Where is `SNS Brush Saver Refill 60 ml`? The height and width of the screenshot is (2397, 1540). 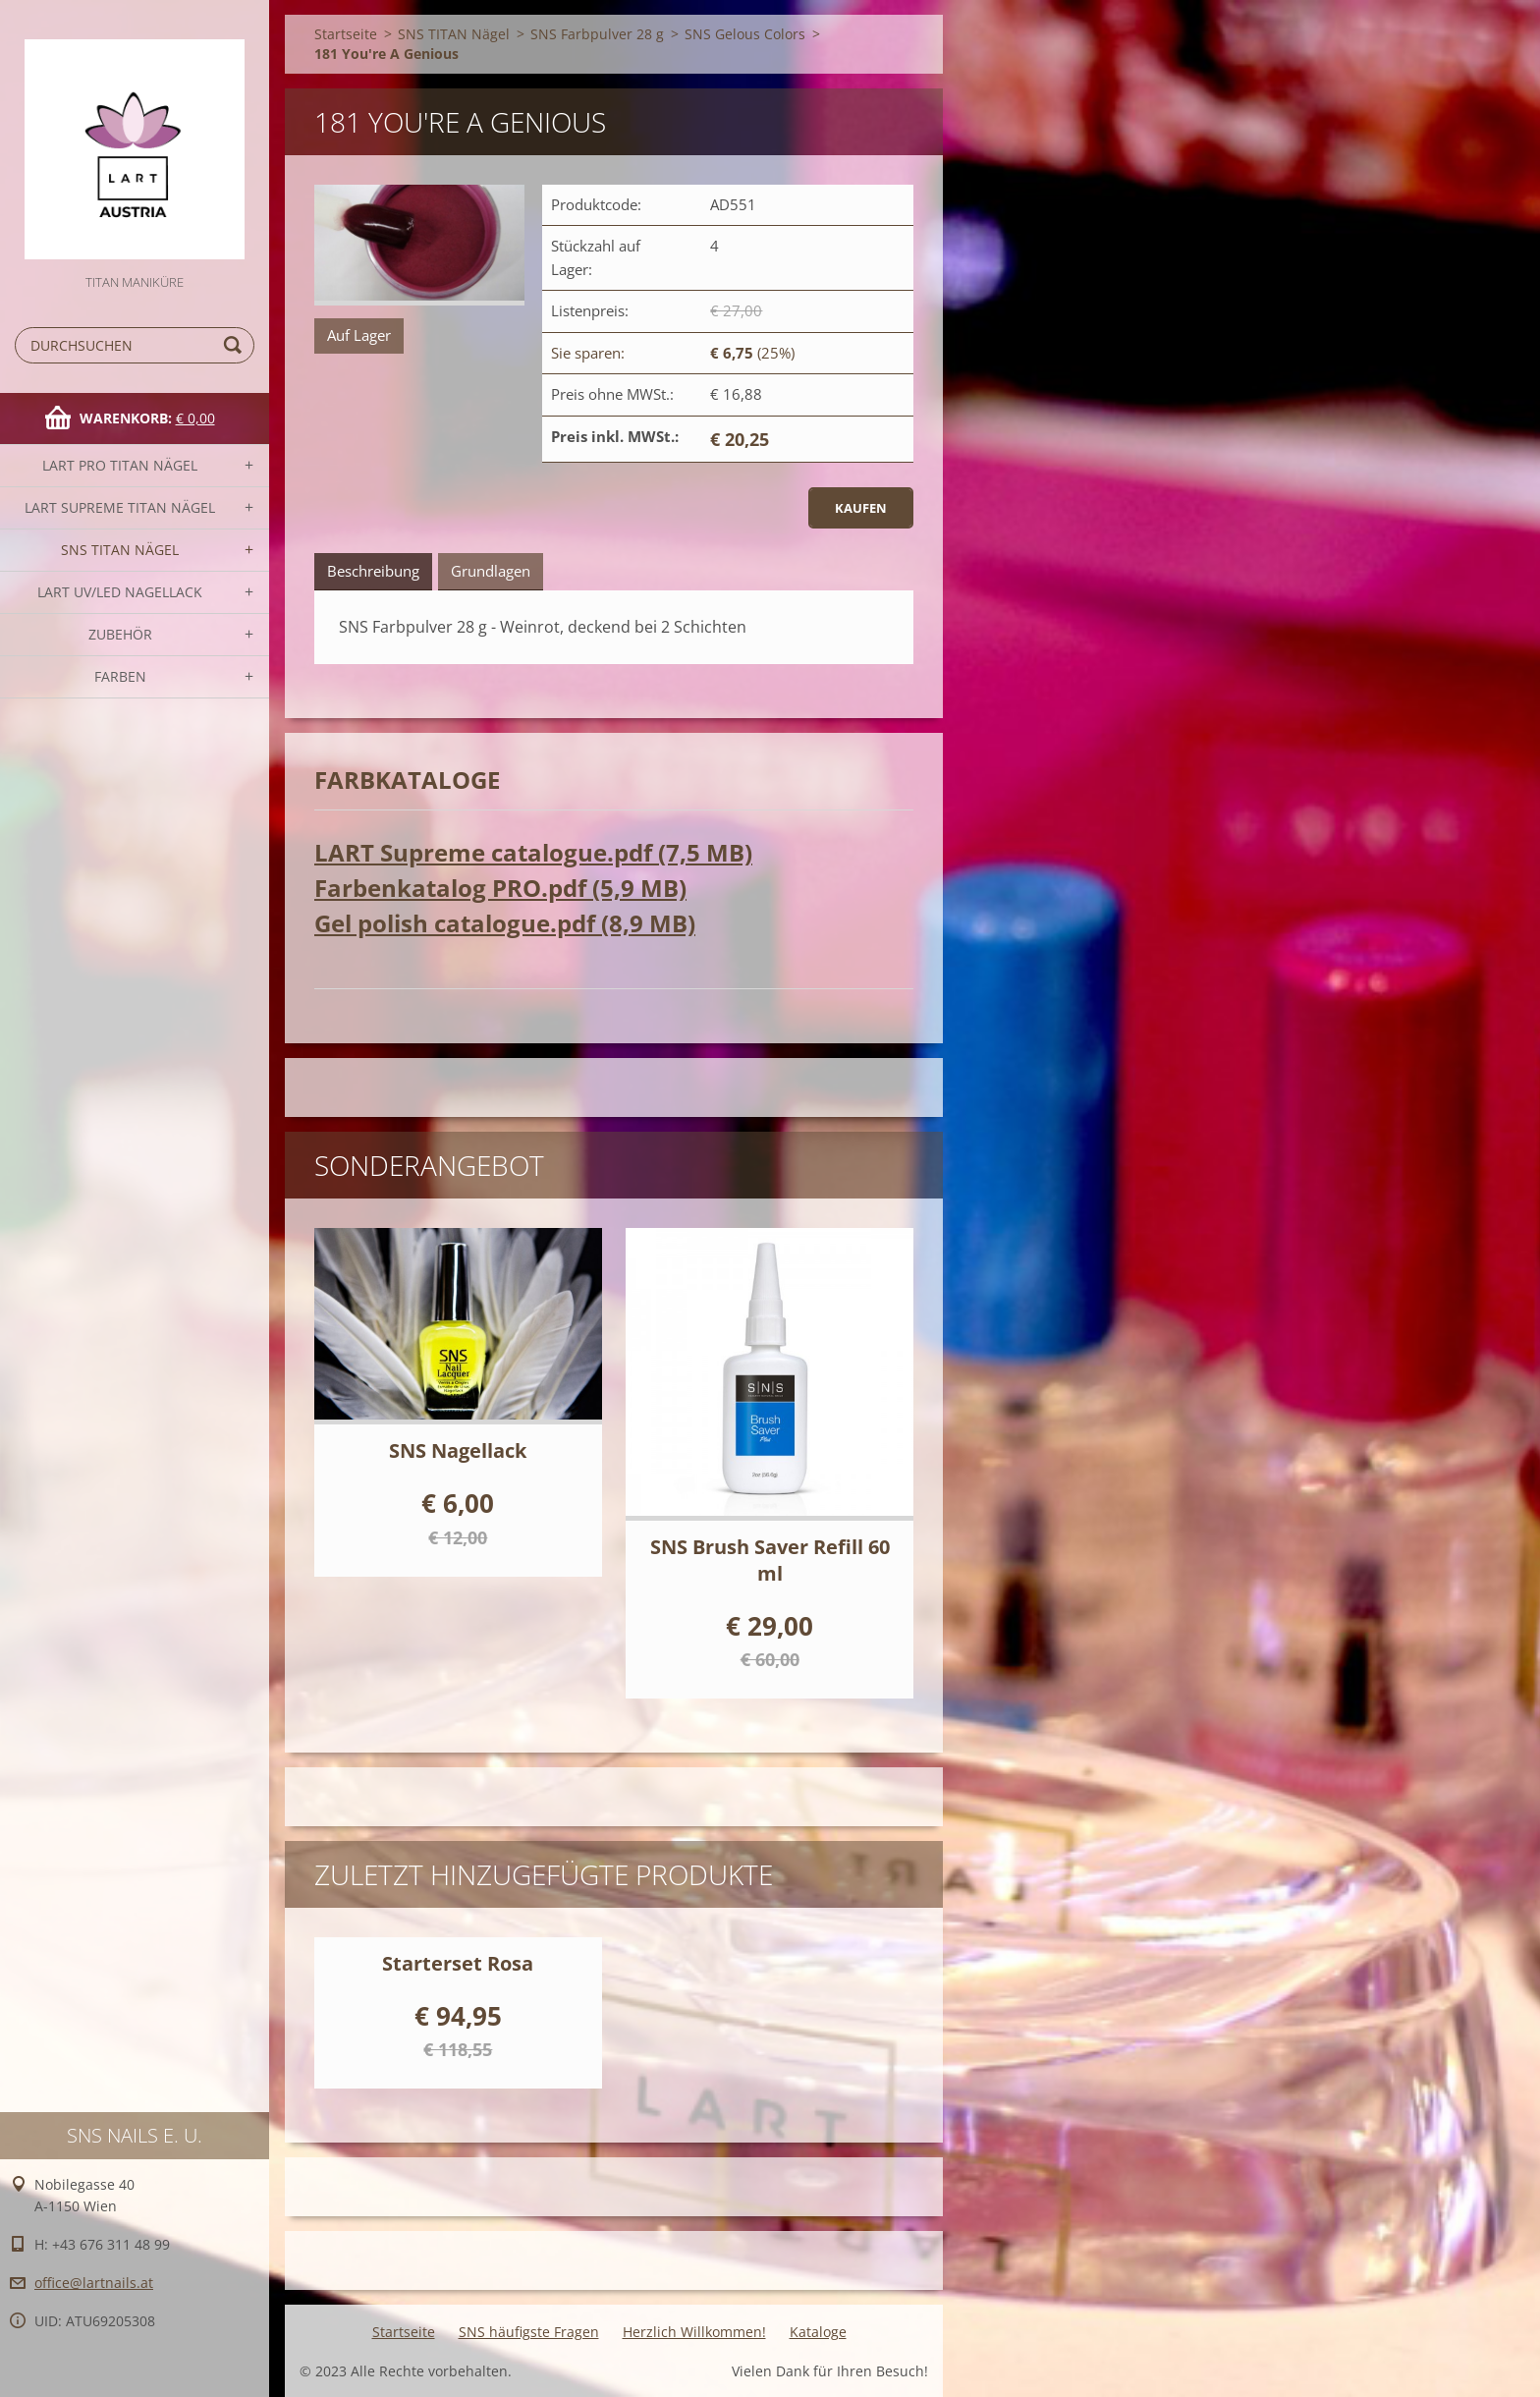 SNS Brush Saver Refill 60 ml is located at coordinates (770, 1560).